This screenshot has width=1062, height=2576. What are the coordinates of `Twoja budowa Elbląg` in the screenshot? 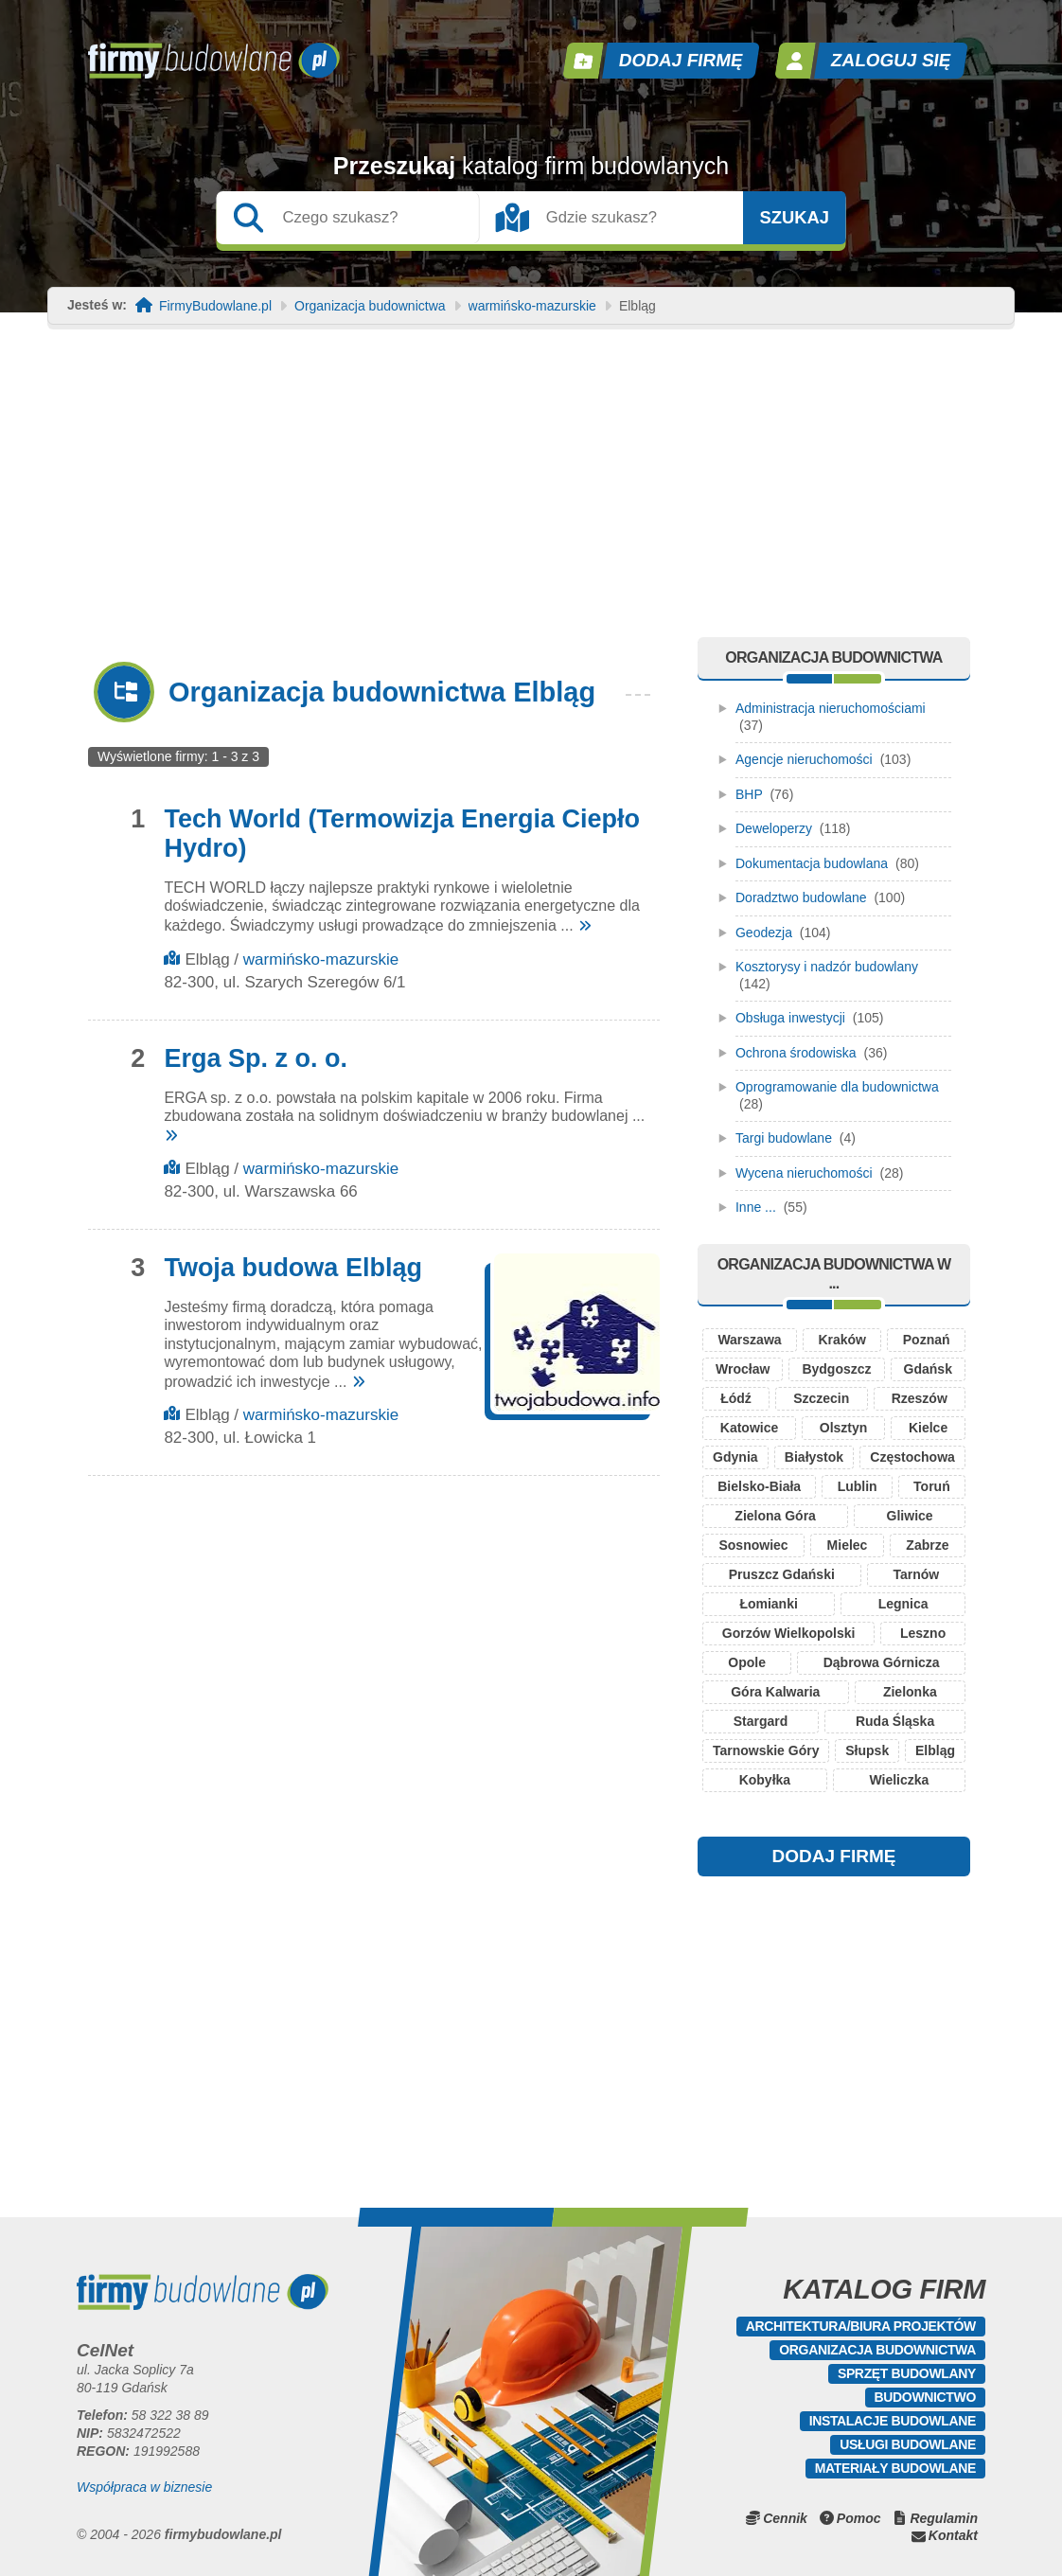 It's located at (293, 1267).